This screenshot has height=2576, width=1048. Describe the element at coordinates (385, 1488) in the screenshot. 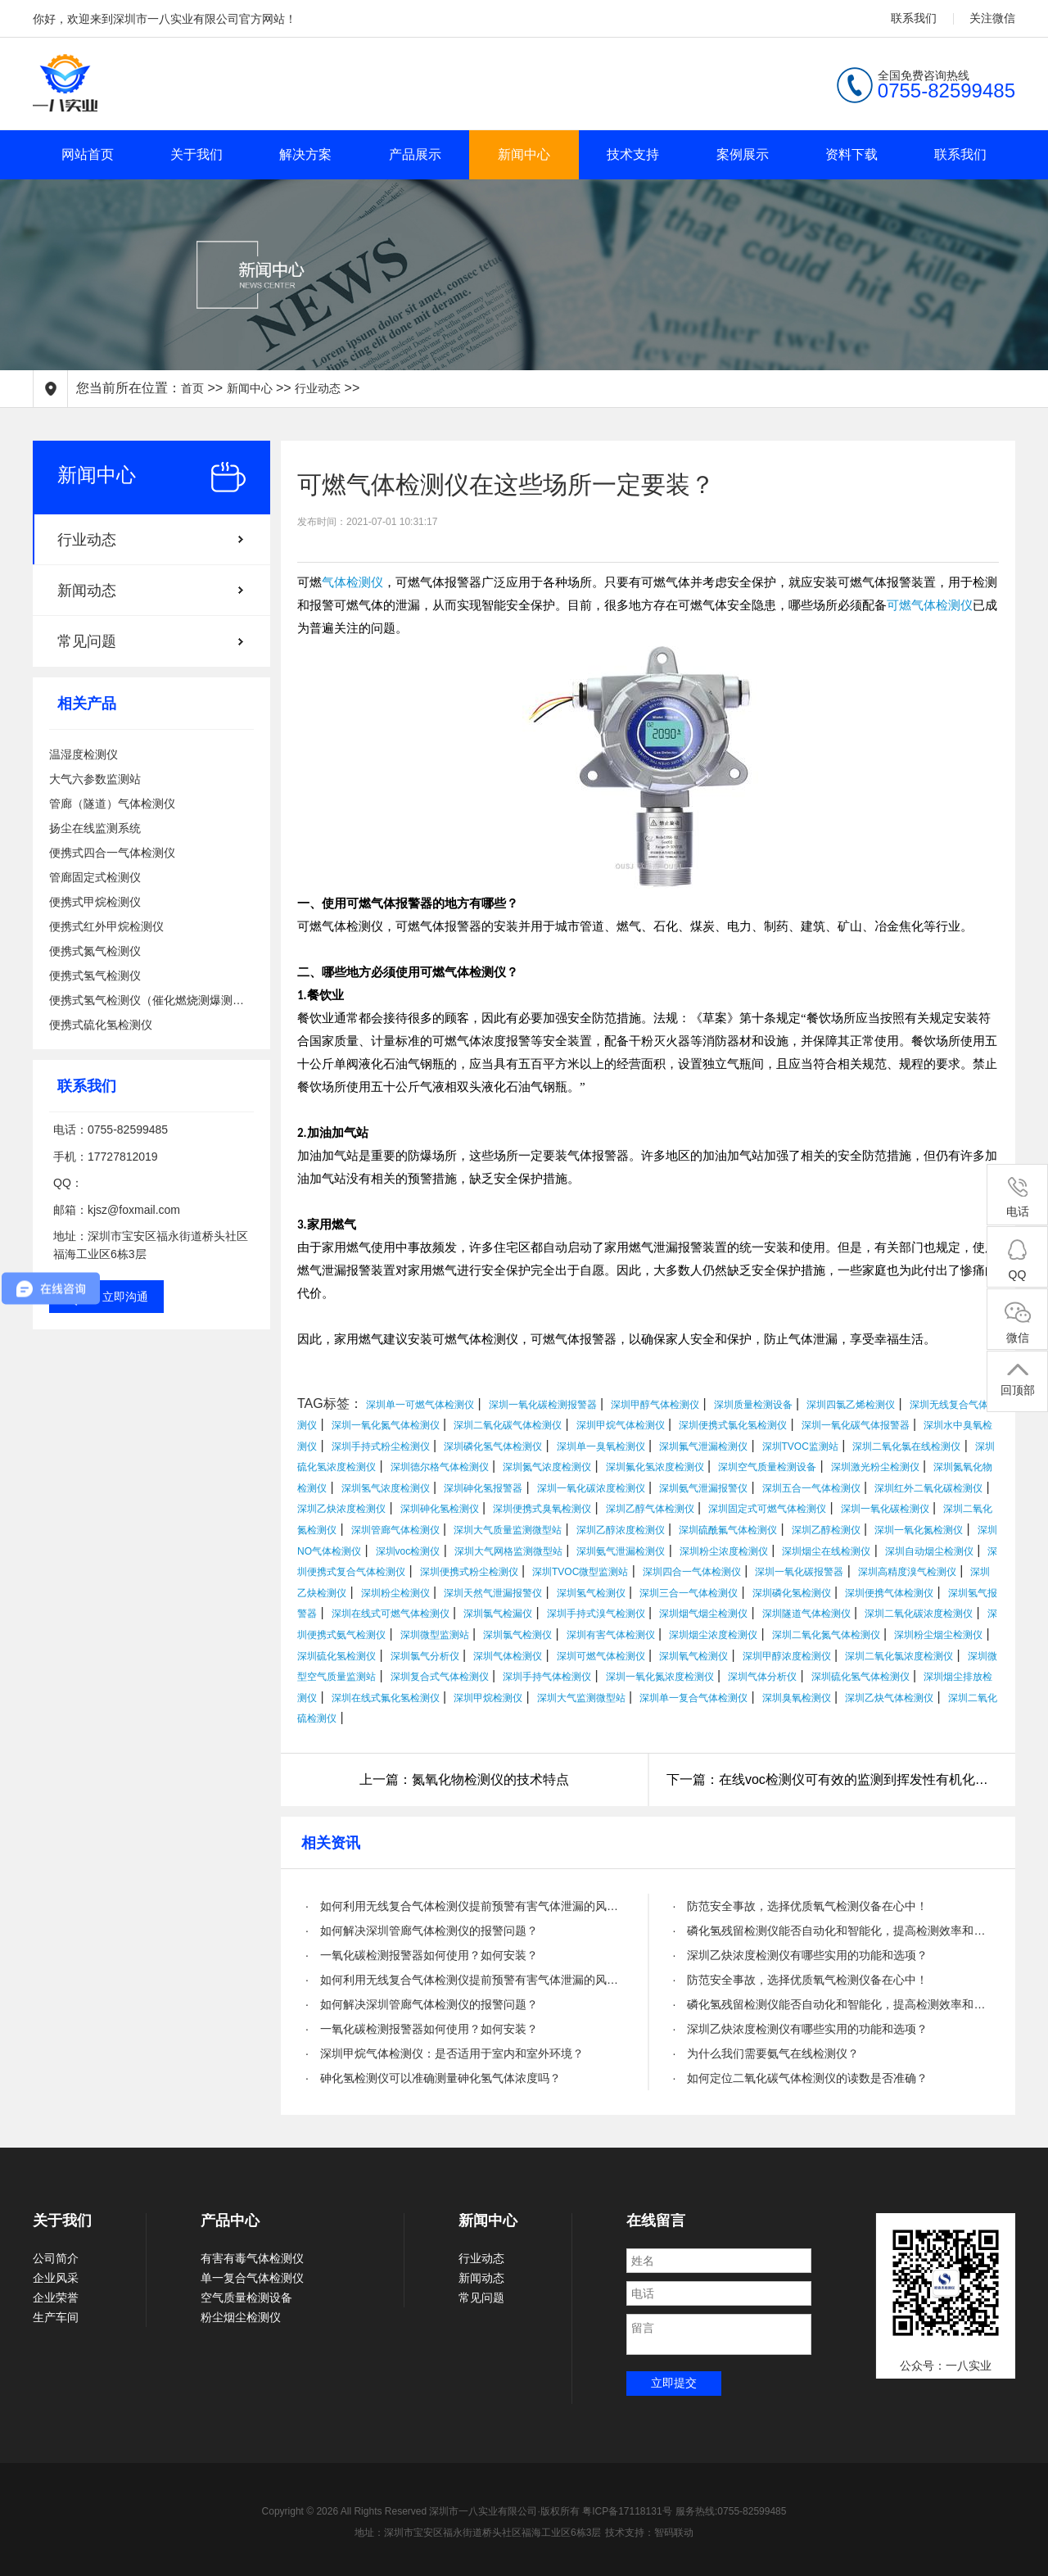

I see `深圳氢气浓度检测仪` at that location.